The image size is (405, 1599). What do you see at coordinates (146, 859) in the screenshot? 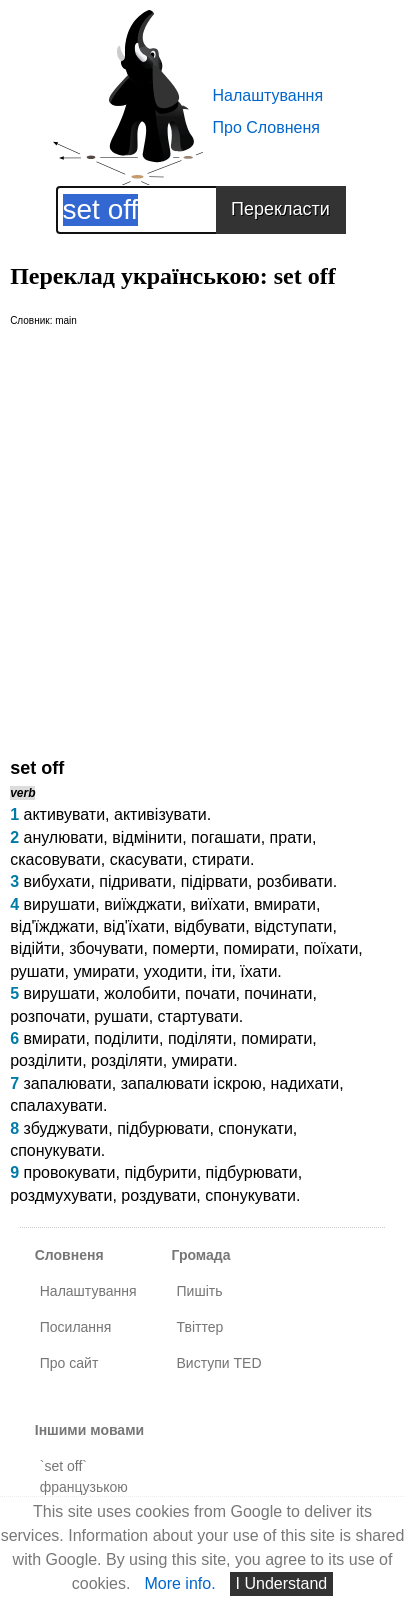
I see `скасувати` at bounding box center [146, 859].